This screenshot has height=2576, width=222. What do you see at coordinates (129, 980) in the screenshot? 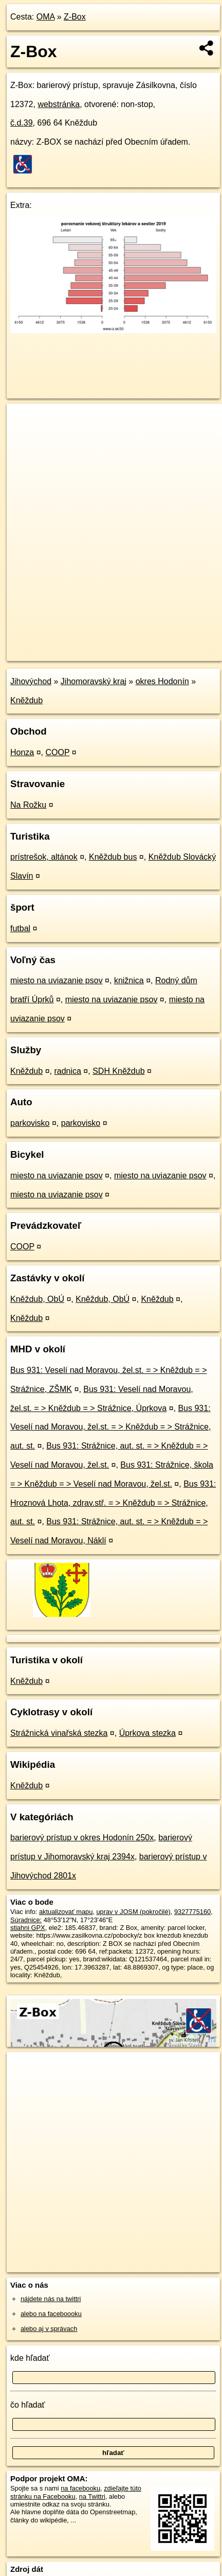
I see `knižnica` at bounding box center [129, 980].